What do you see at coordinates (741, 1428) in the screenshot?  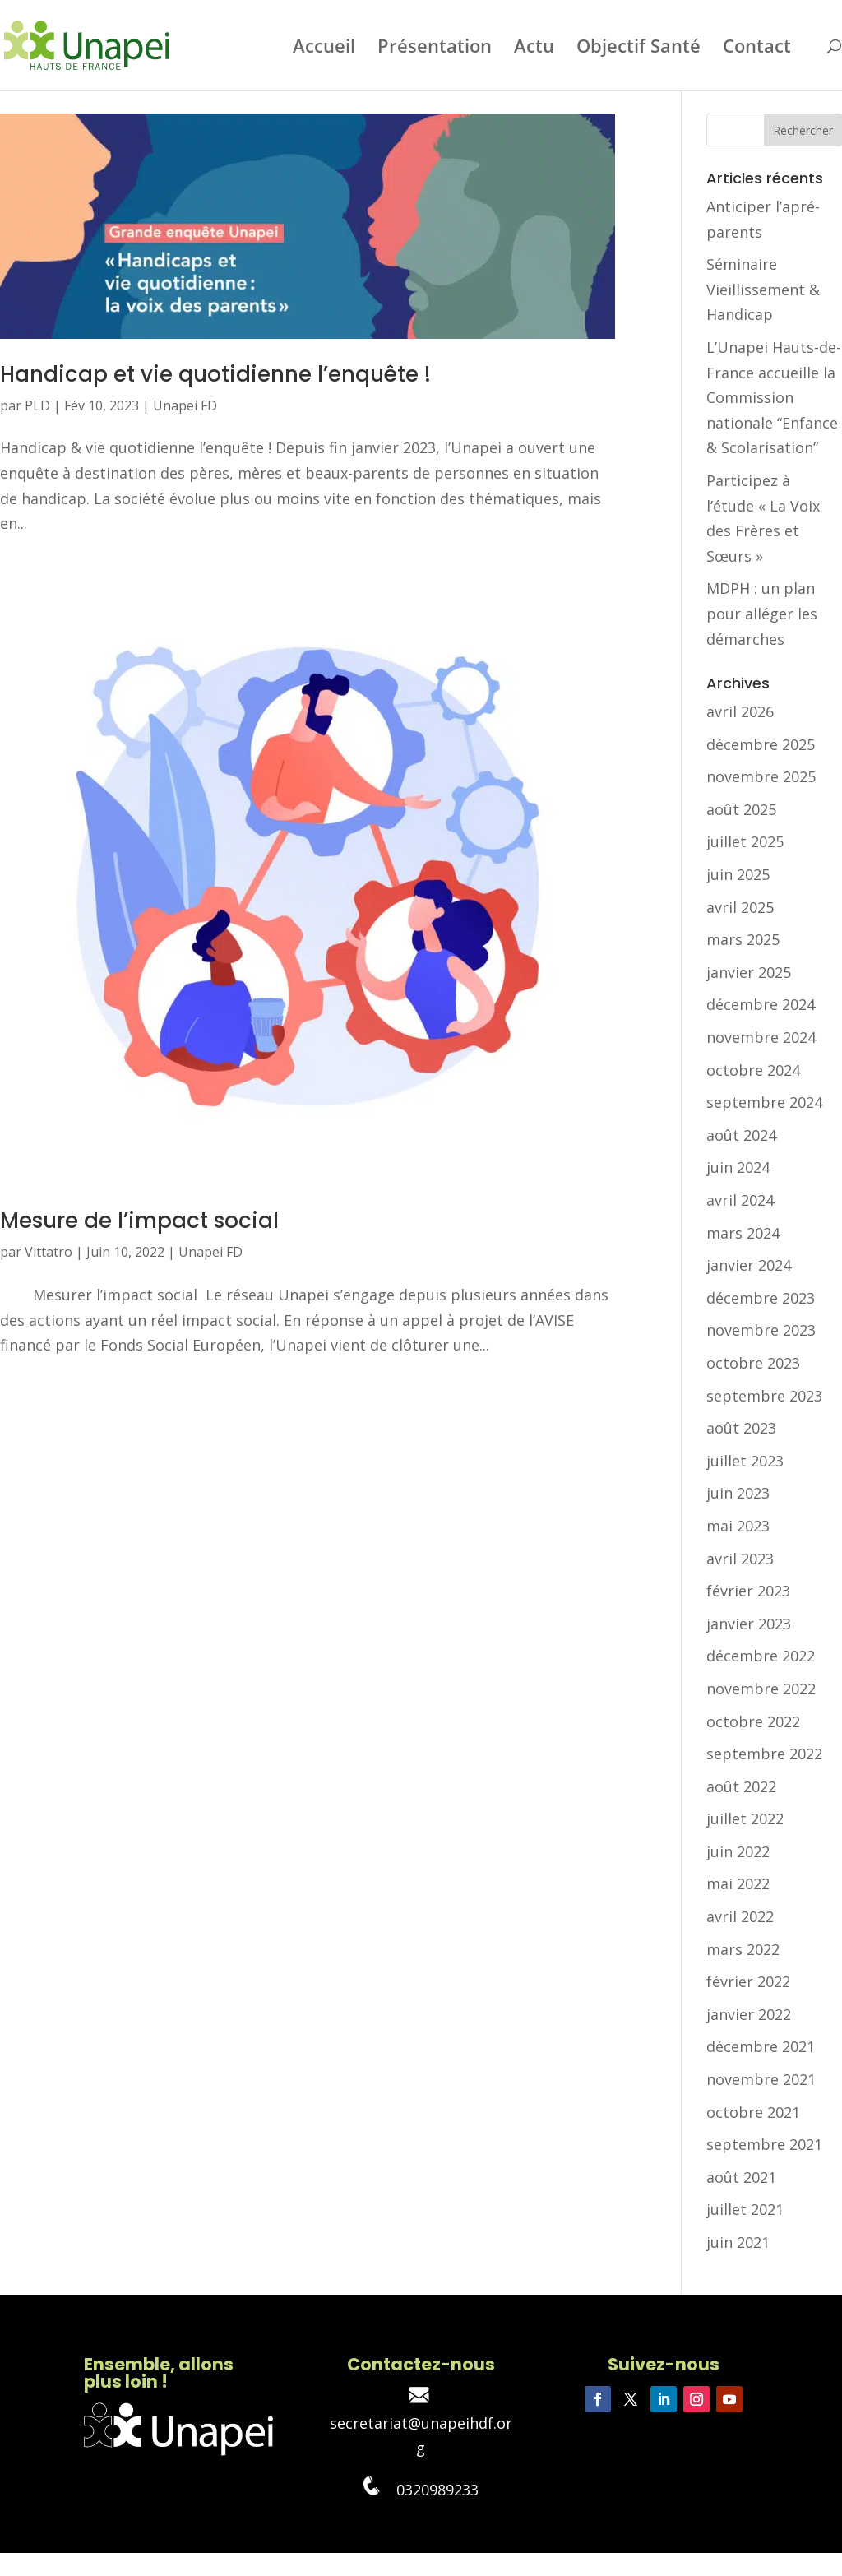 I see `août 2023` at bounding box center [741, 1428].